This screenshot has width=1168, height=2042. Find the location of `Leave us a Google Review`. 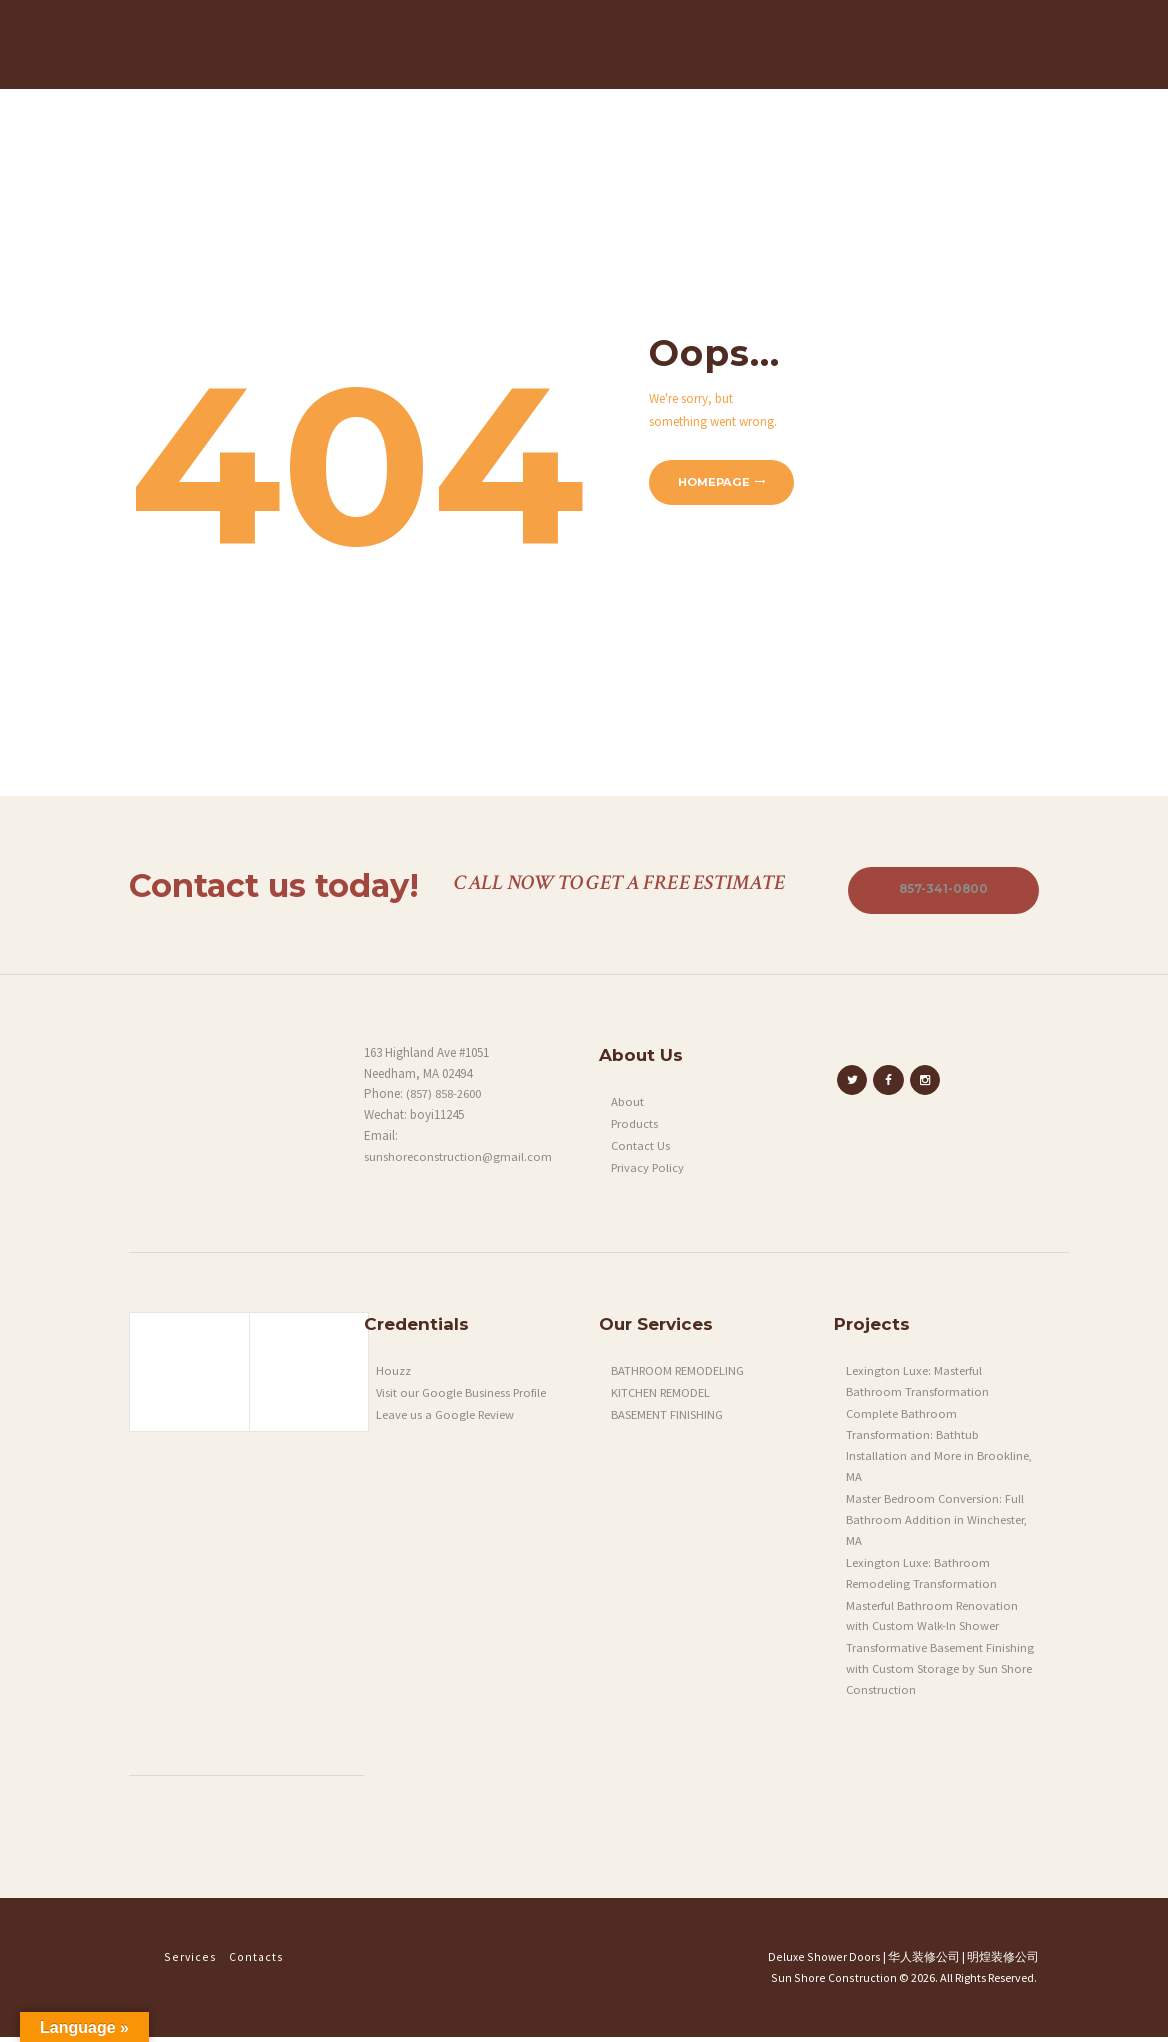

Leave us a Google Review is located at coordinates (446, 1419).